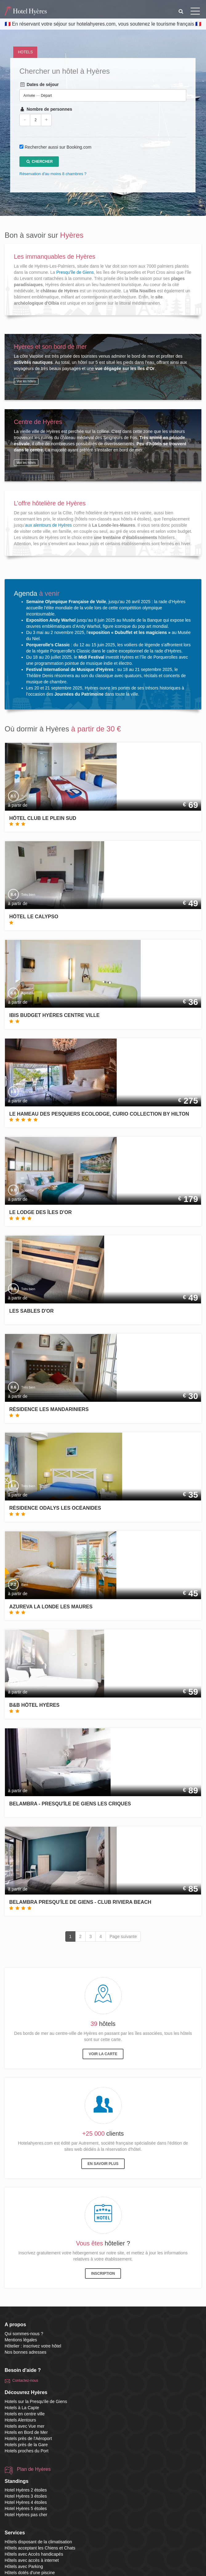  What do you see at coordinates (70, 1803) in the screenshot?
I see `Belambra - Presqu'île de Giens Les Criques` at bounding box center [70, 1803].